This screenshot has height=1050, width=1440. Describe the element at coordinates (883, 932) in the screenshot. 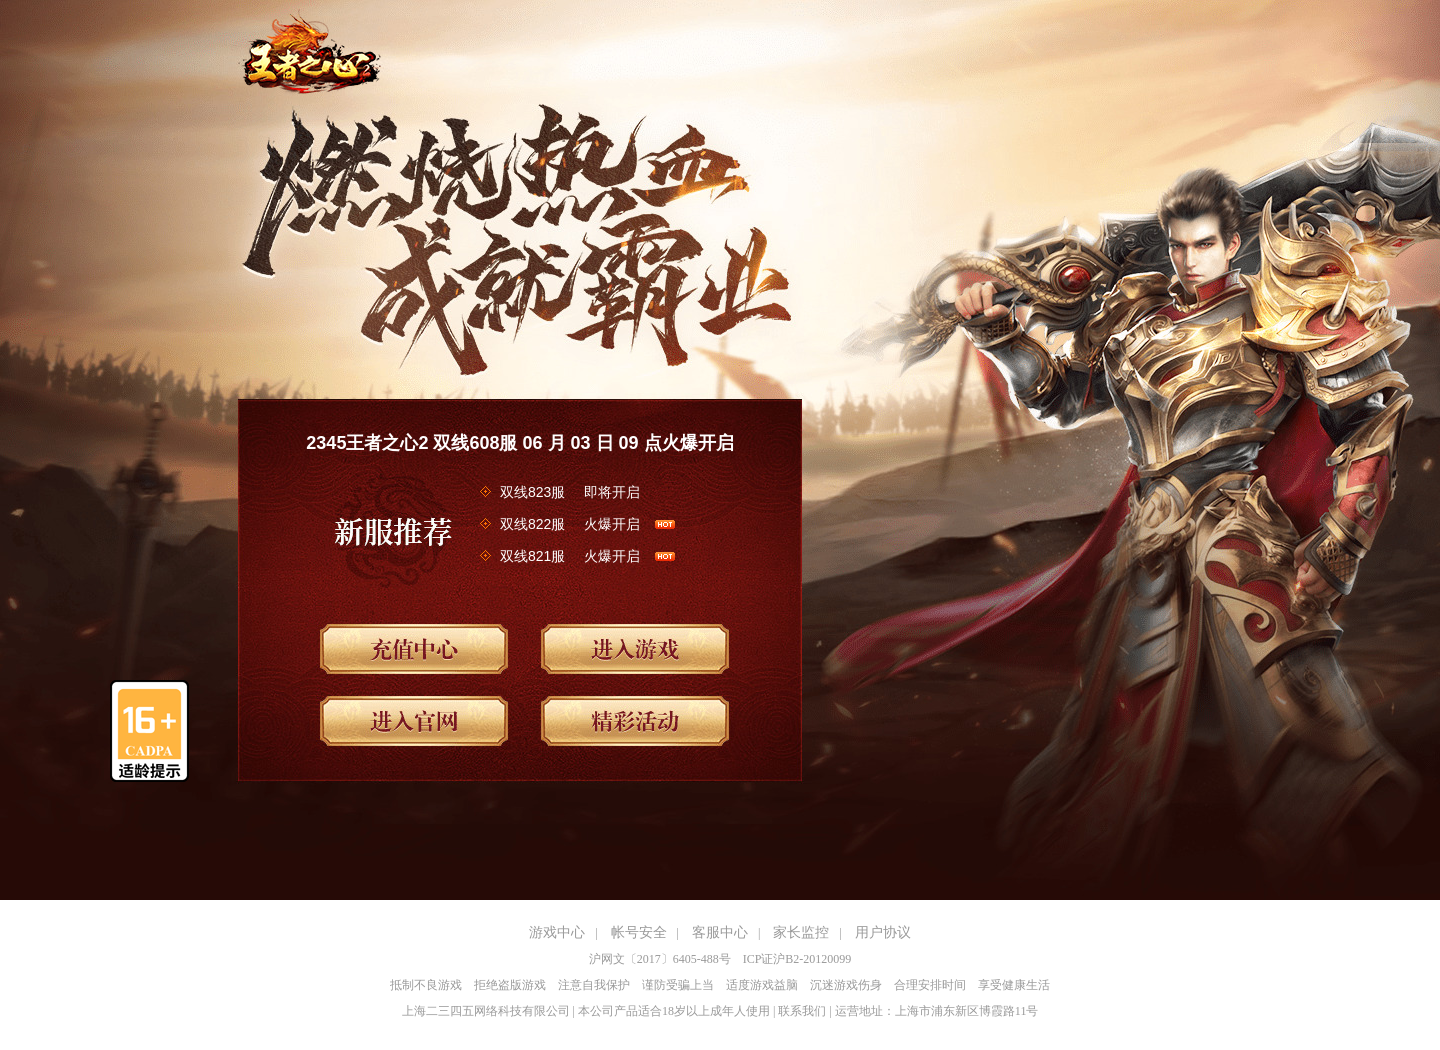

I see `用户协议` at that location.